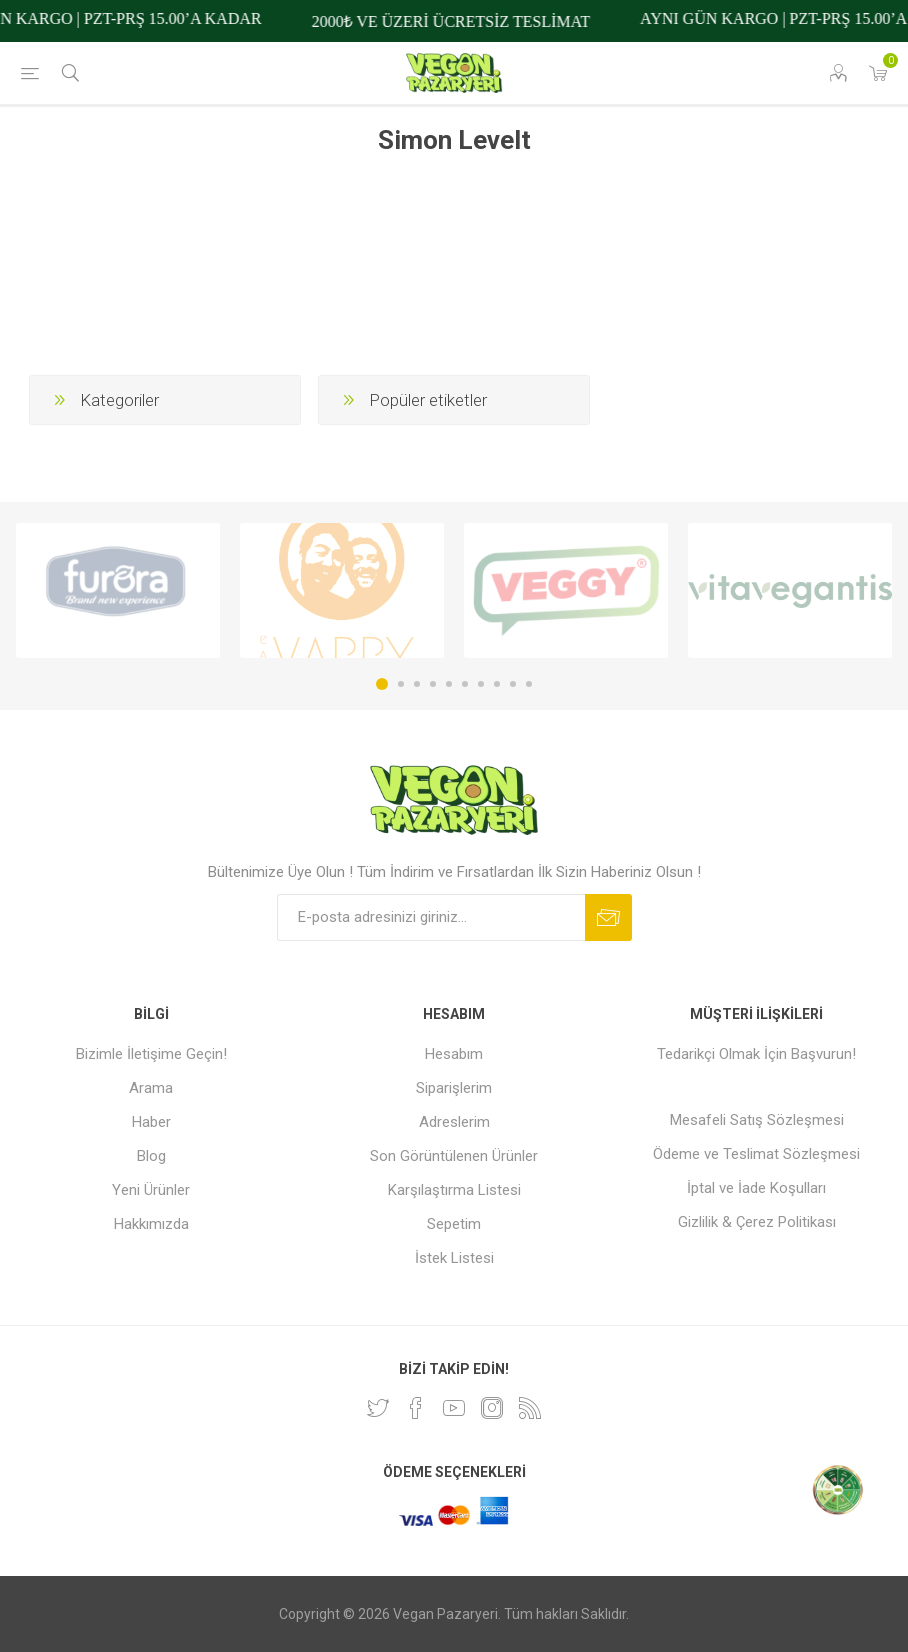 The image size is (908, 1652). Describe the element at coordinates (151, 1224) in the screenshot. I see `Hakkımızda` at that location.